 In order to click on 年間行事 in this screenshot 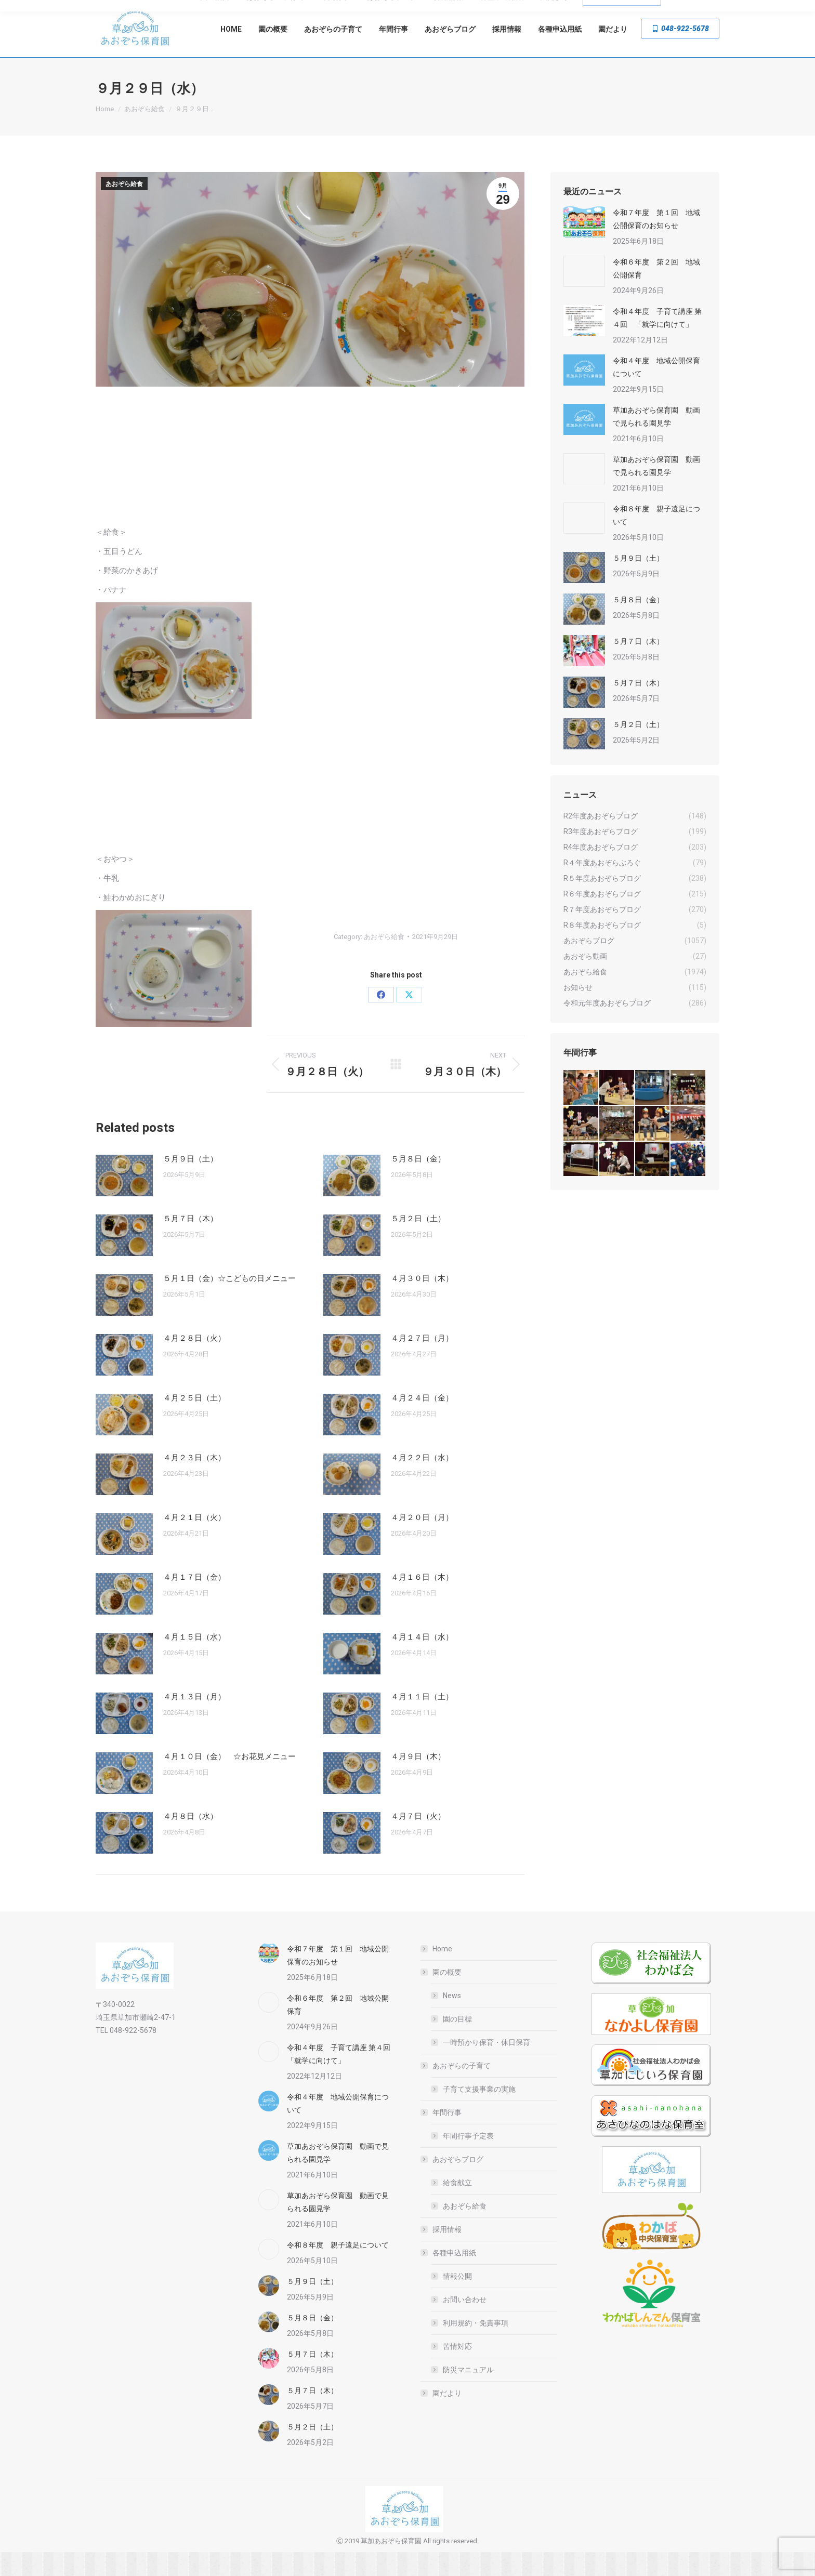, I will do `click(442, 2136)`.